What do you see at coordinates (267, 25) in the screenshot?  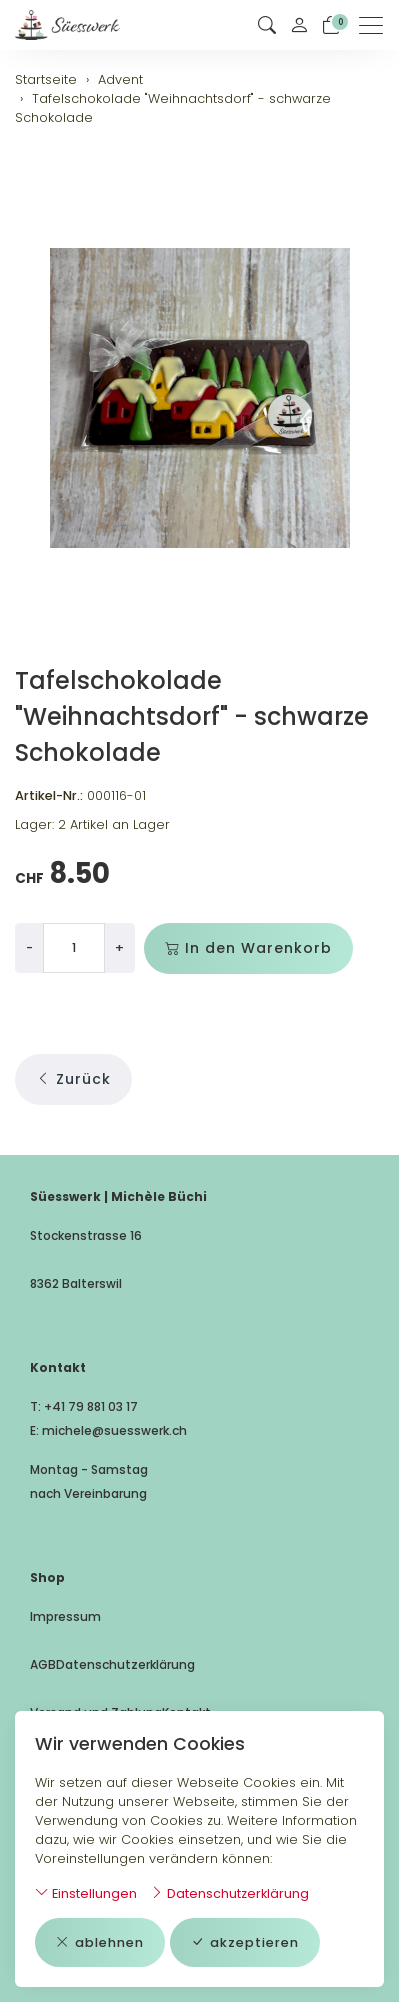 I see `[button]` at bounding box center [267, 25].